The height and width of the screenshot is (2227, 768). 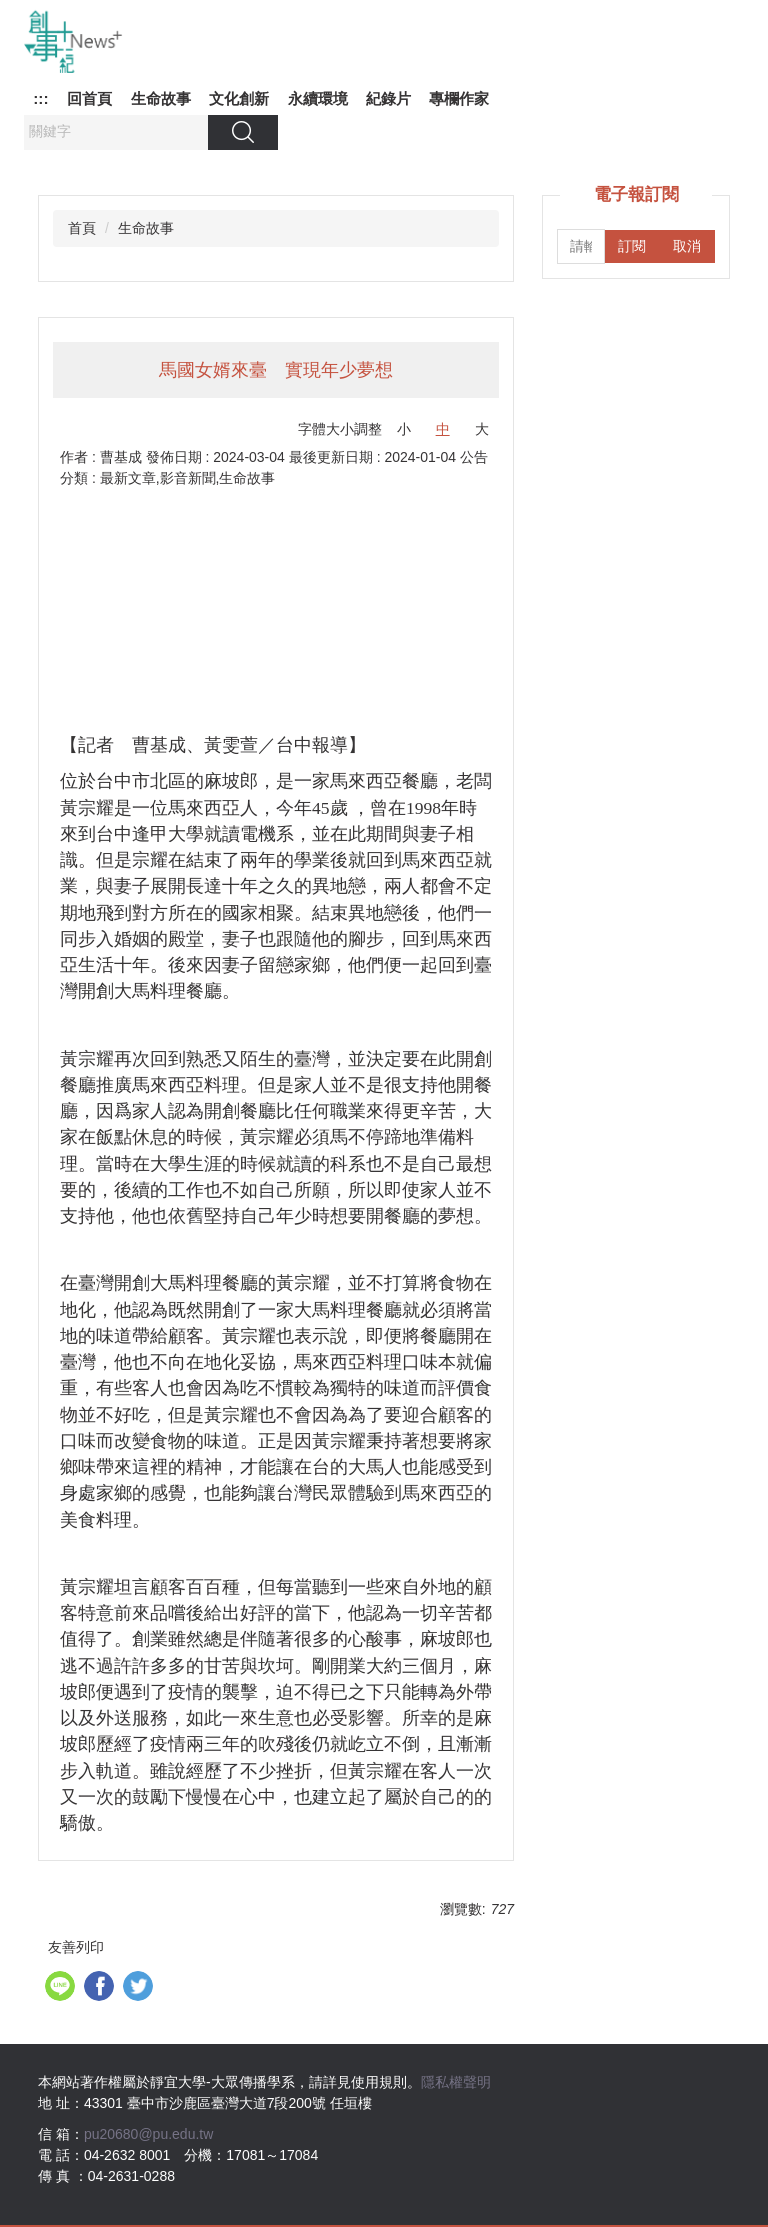 What do you see at coordinates (443, 429) in the screenshot?
I see `中 [button]` at bounding box center [443, 429].